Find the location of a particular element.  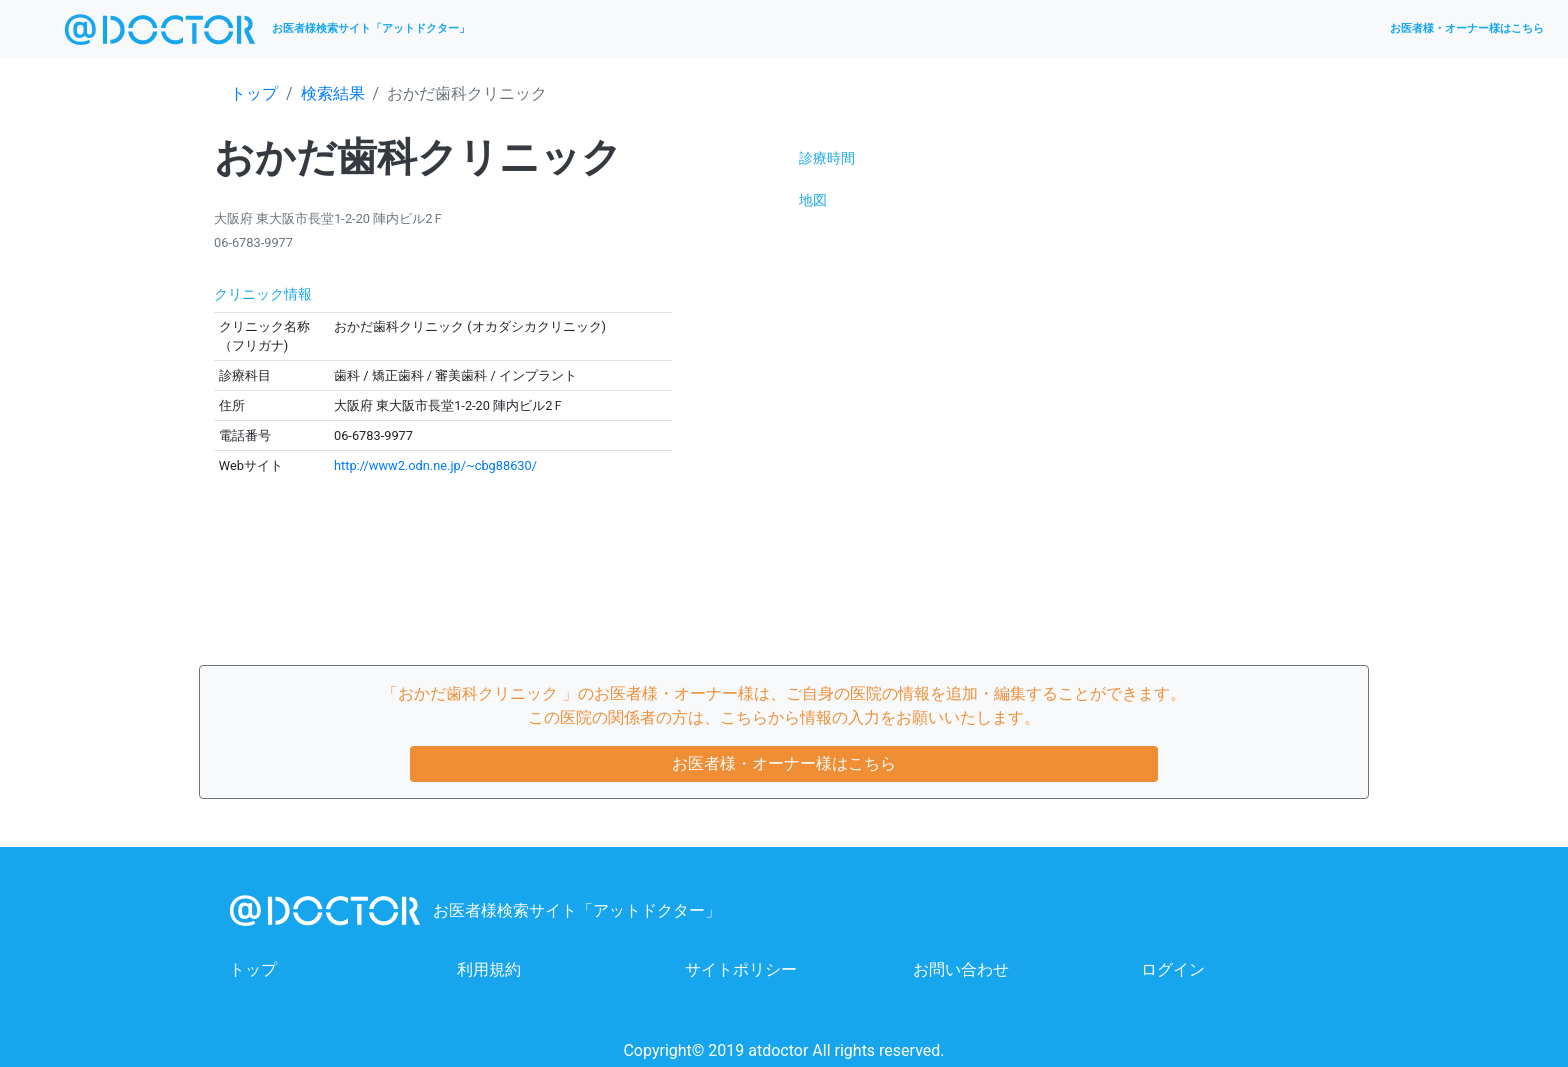

利用規約 is located at coordinates (489, 969).